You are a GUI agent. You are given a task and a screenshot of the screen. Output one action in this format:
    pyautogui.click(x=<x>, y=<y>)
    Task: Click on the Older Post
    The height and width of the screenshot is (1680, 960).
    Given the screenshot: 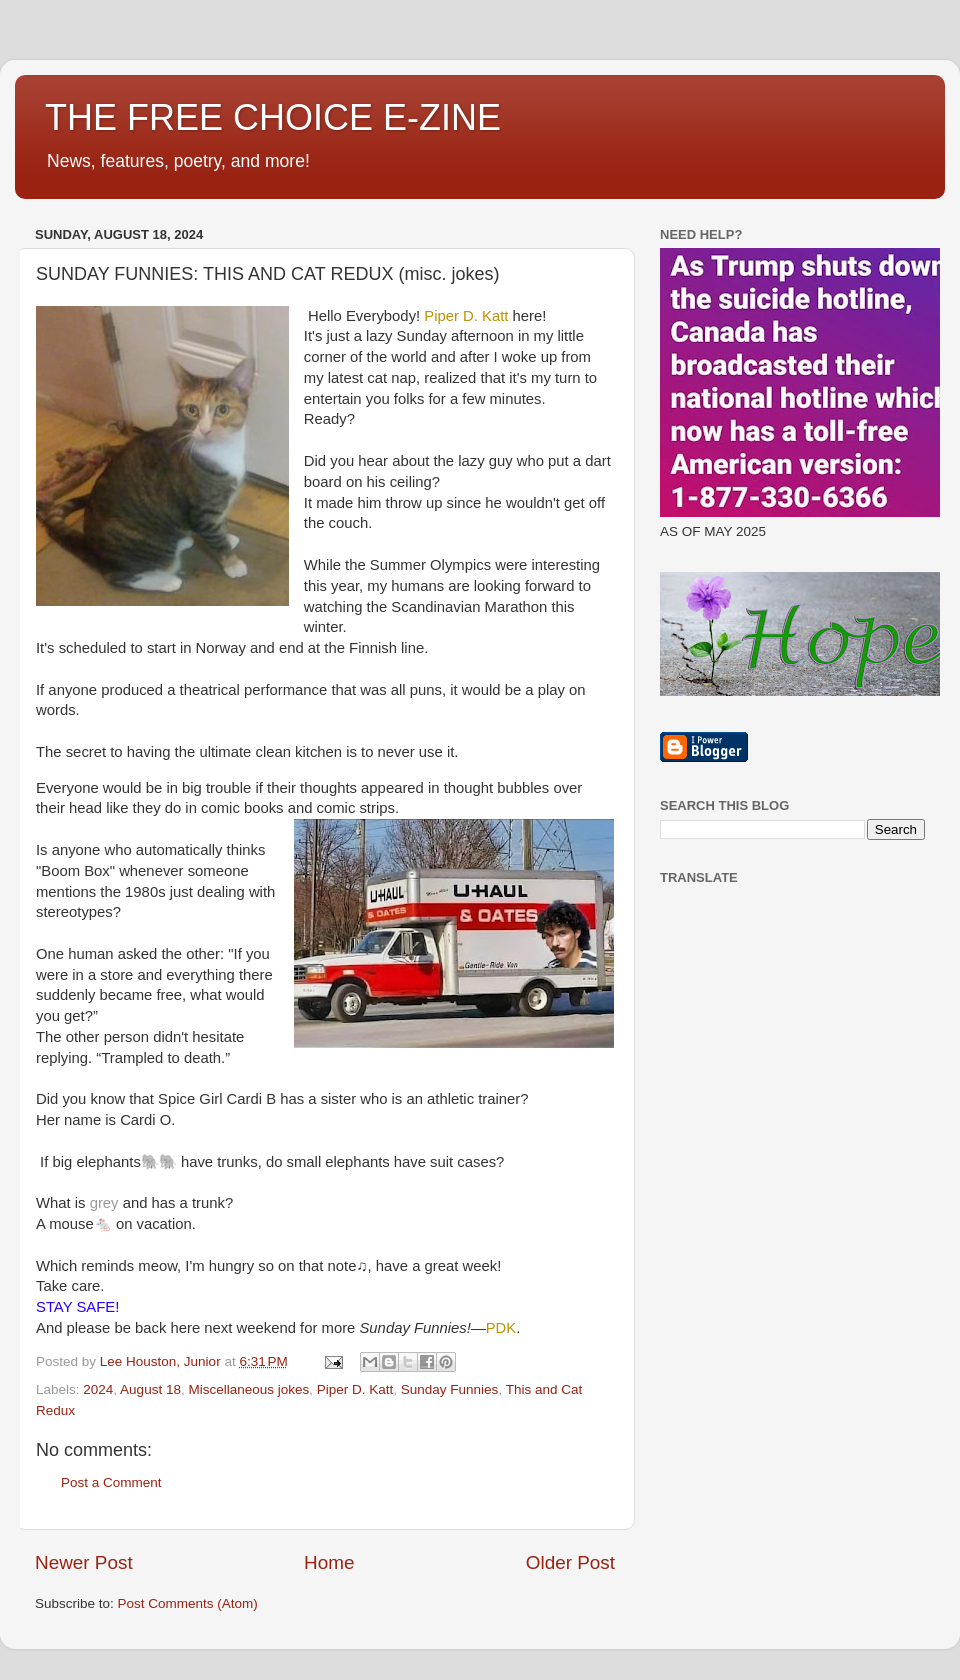 What is the action you would take?
    pyautogui.click(x=570, y=1562)
    